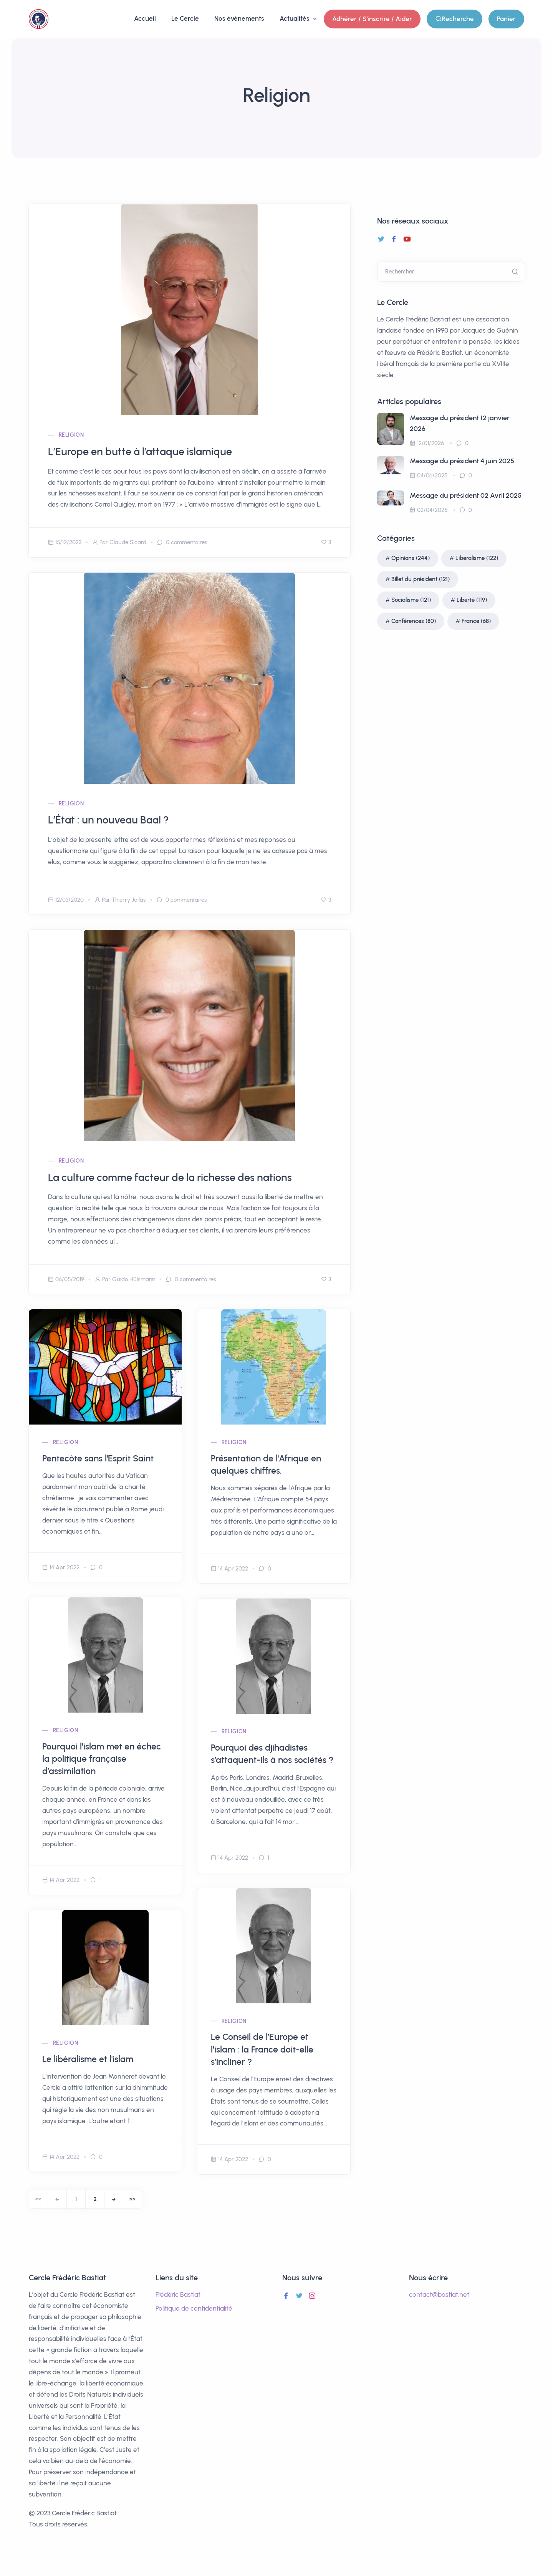  What do you see at coordinates (185, 18) in the screenshot?
I see `Le Cercle` at bounding box center [185, 18].